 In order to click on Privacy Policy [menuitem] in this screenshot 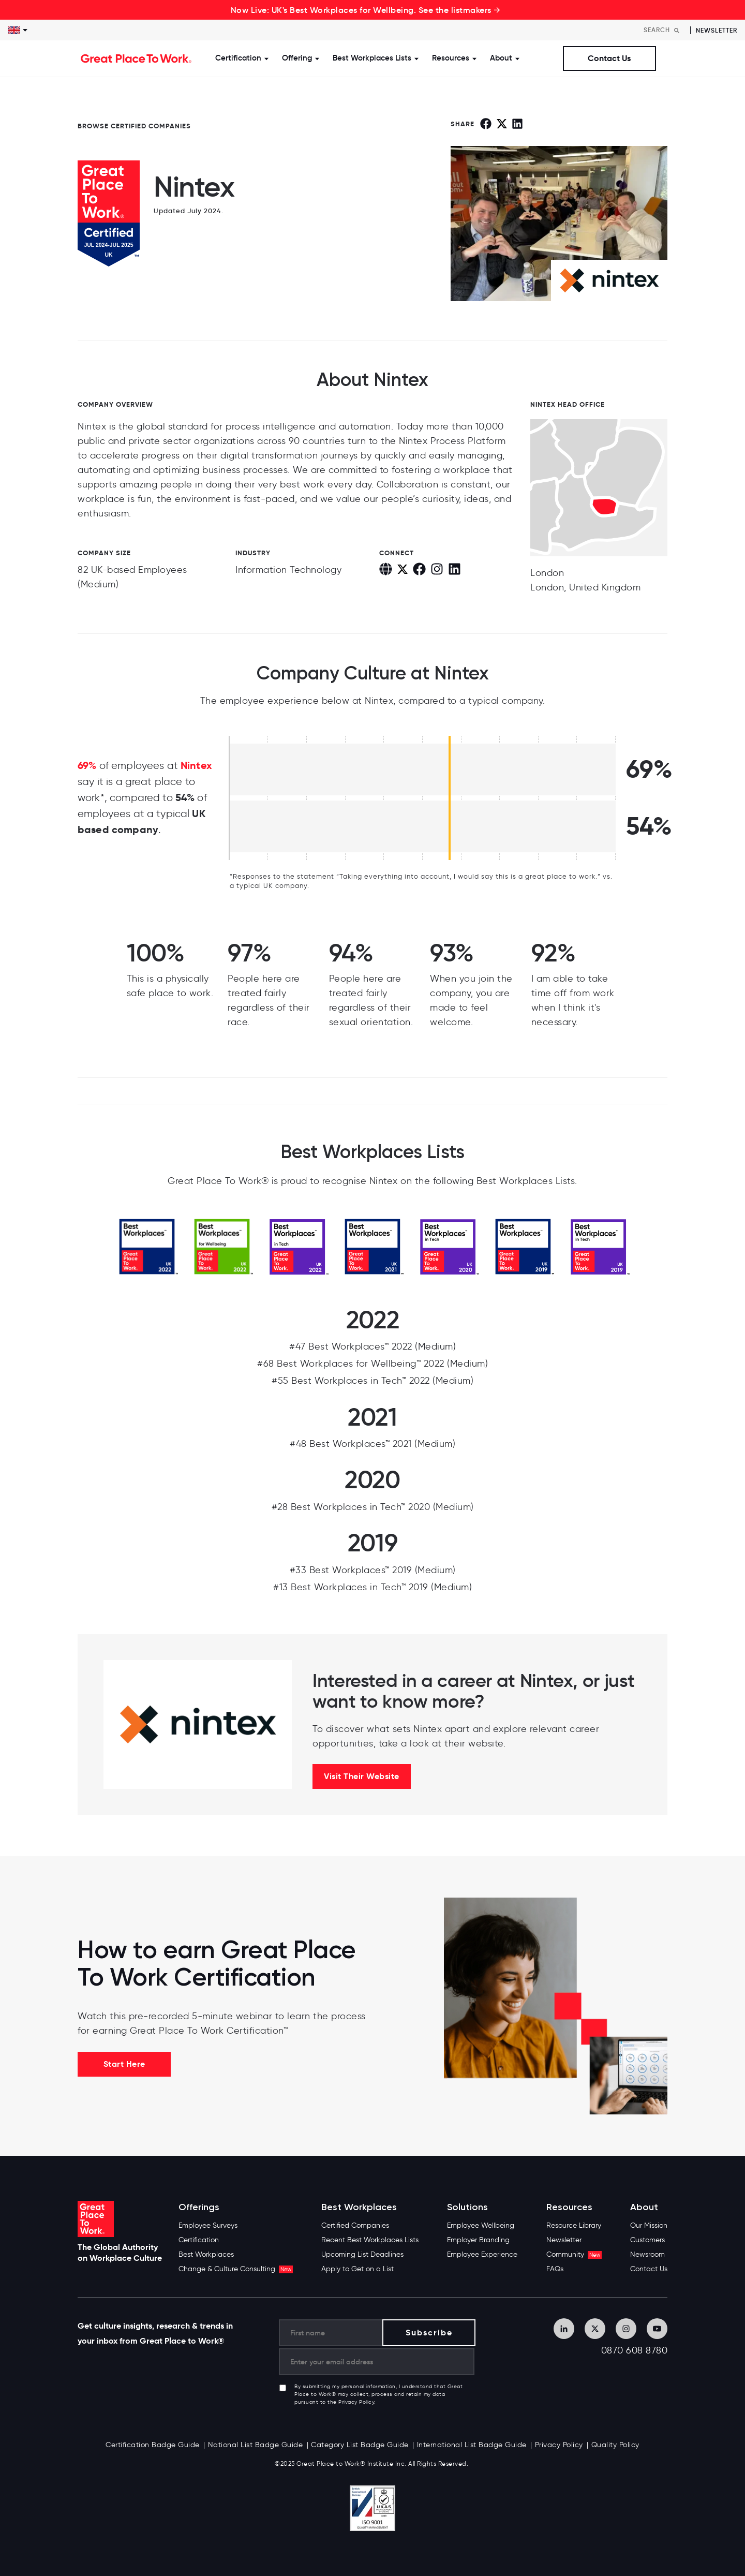, I will do `click(559, 2444)`.